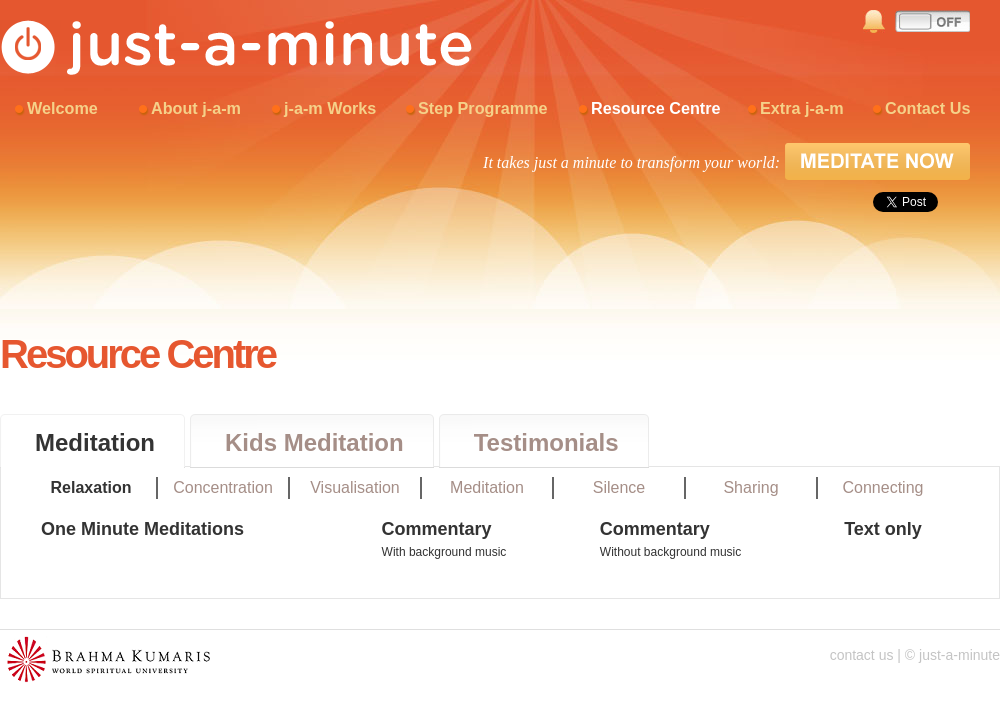  I want to click on Connecting, so click(883, 487).